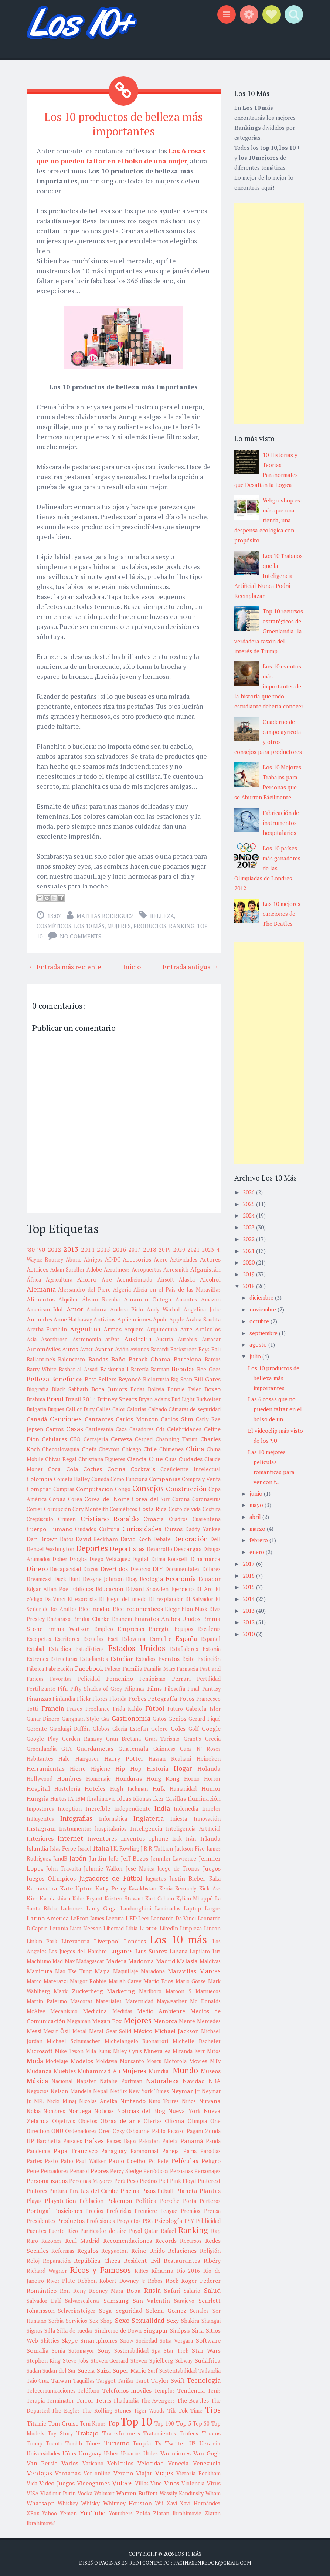 This screenshot has height=2576, width=330. Describe the element at coordinates (129, 2219) in the screenshot. I see `Proyectos` at that location.